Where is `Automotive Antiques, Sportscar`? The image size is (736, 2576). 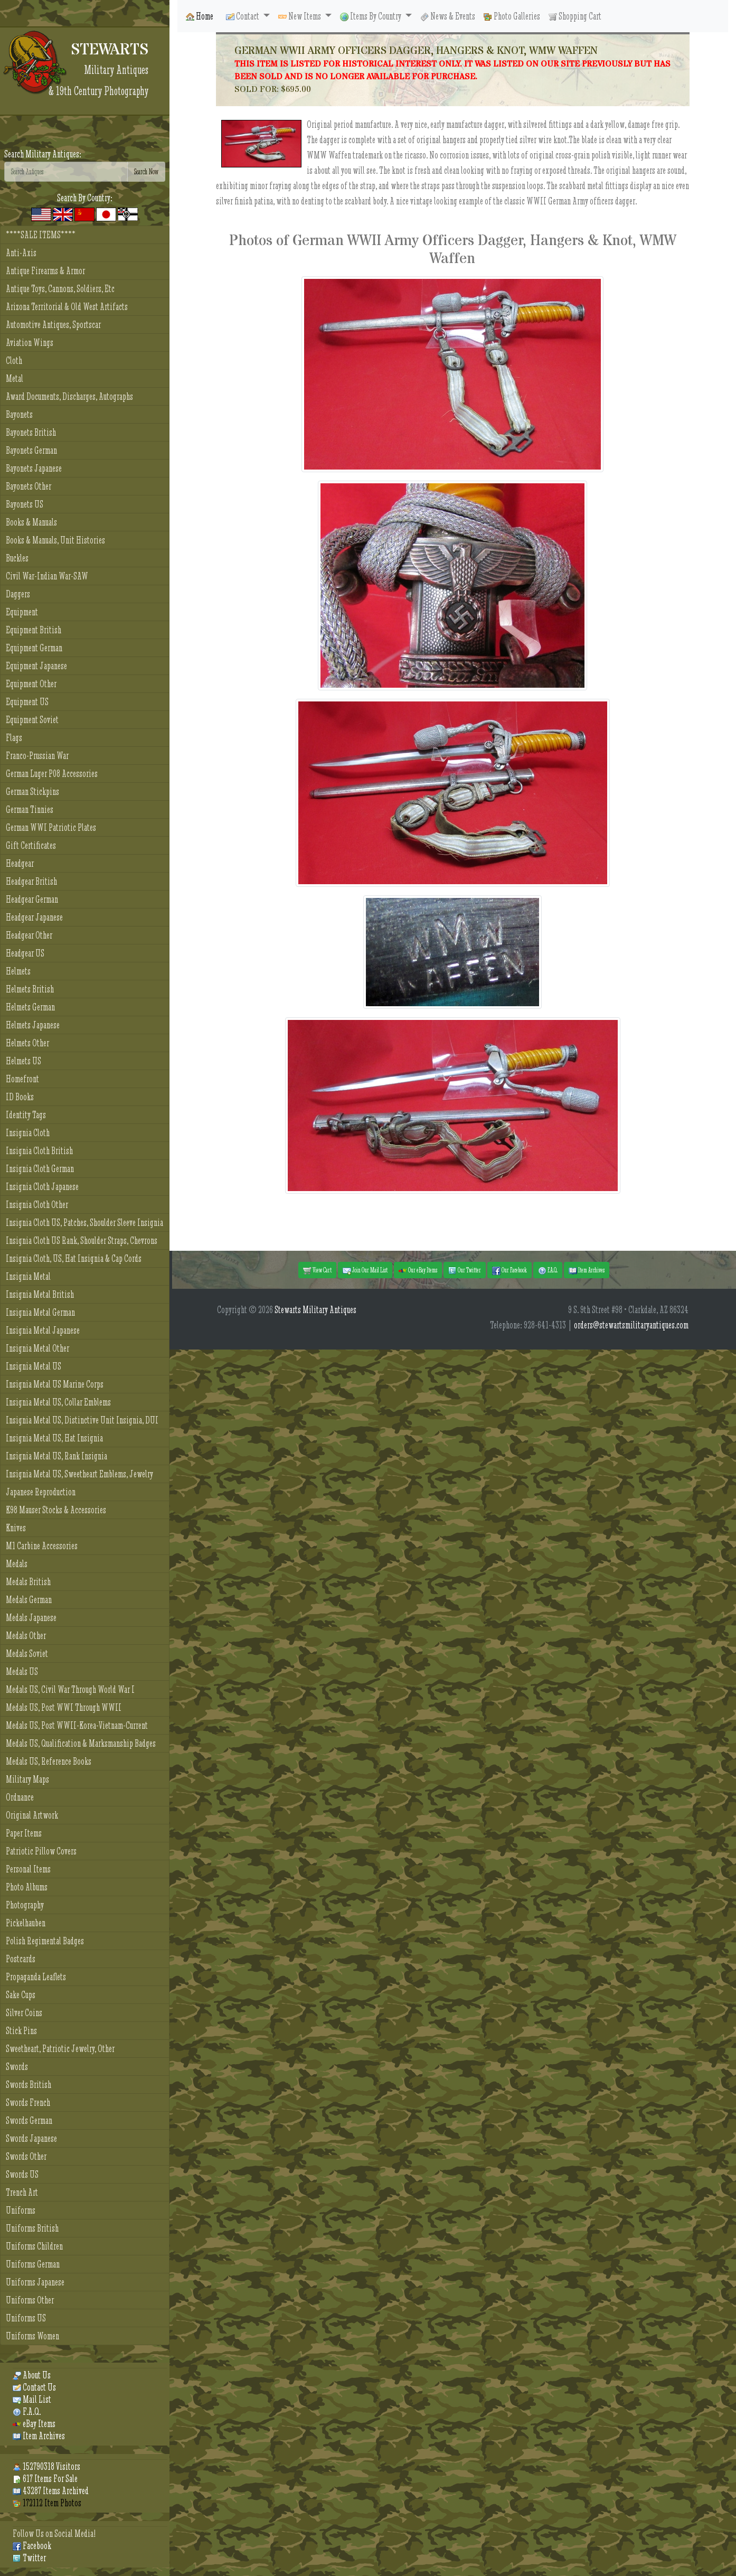 Automotive Antiques, Sportscar is located at coordinates (53, 325).